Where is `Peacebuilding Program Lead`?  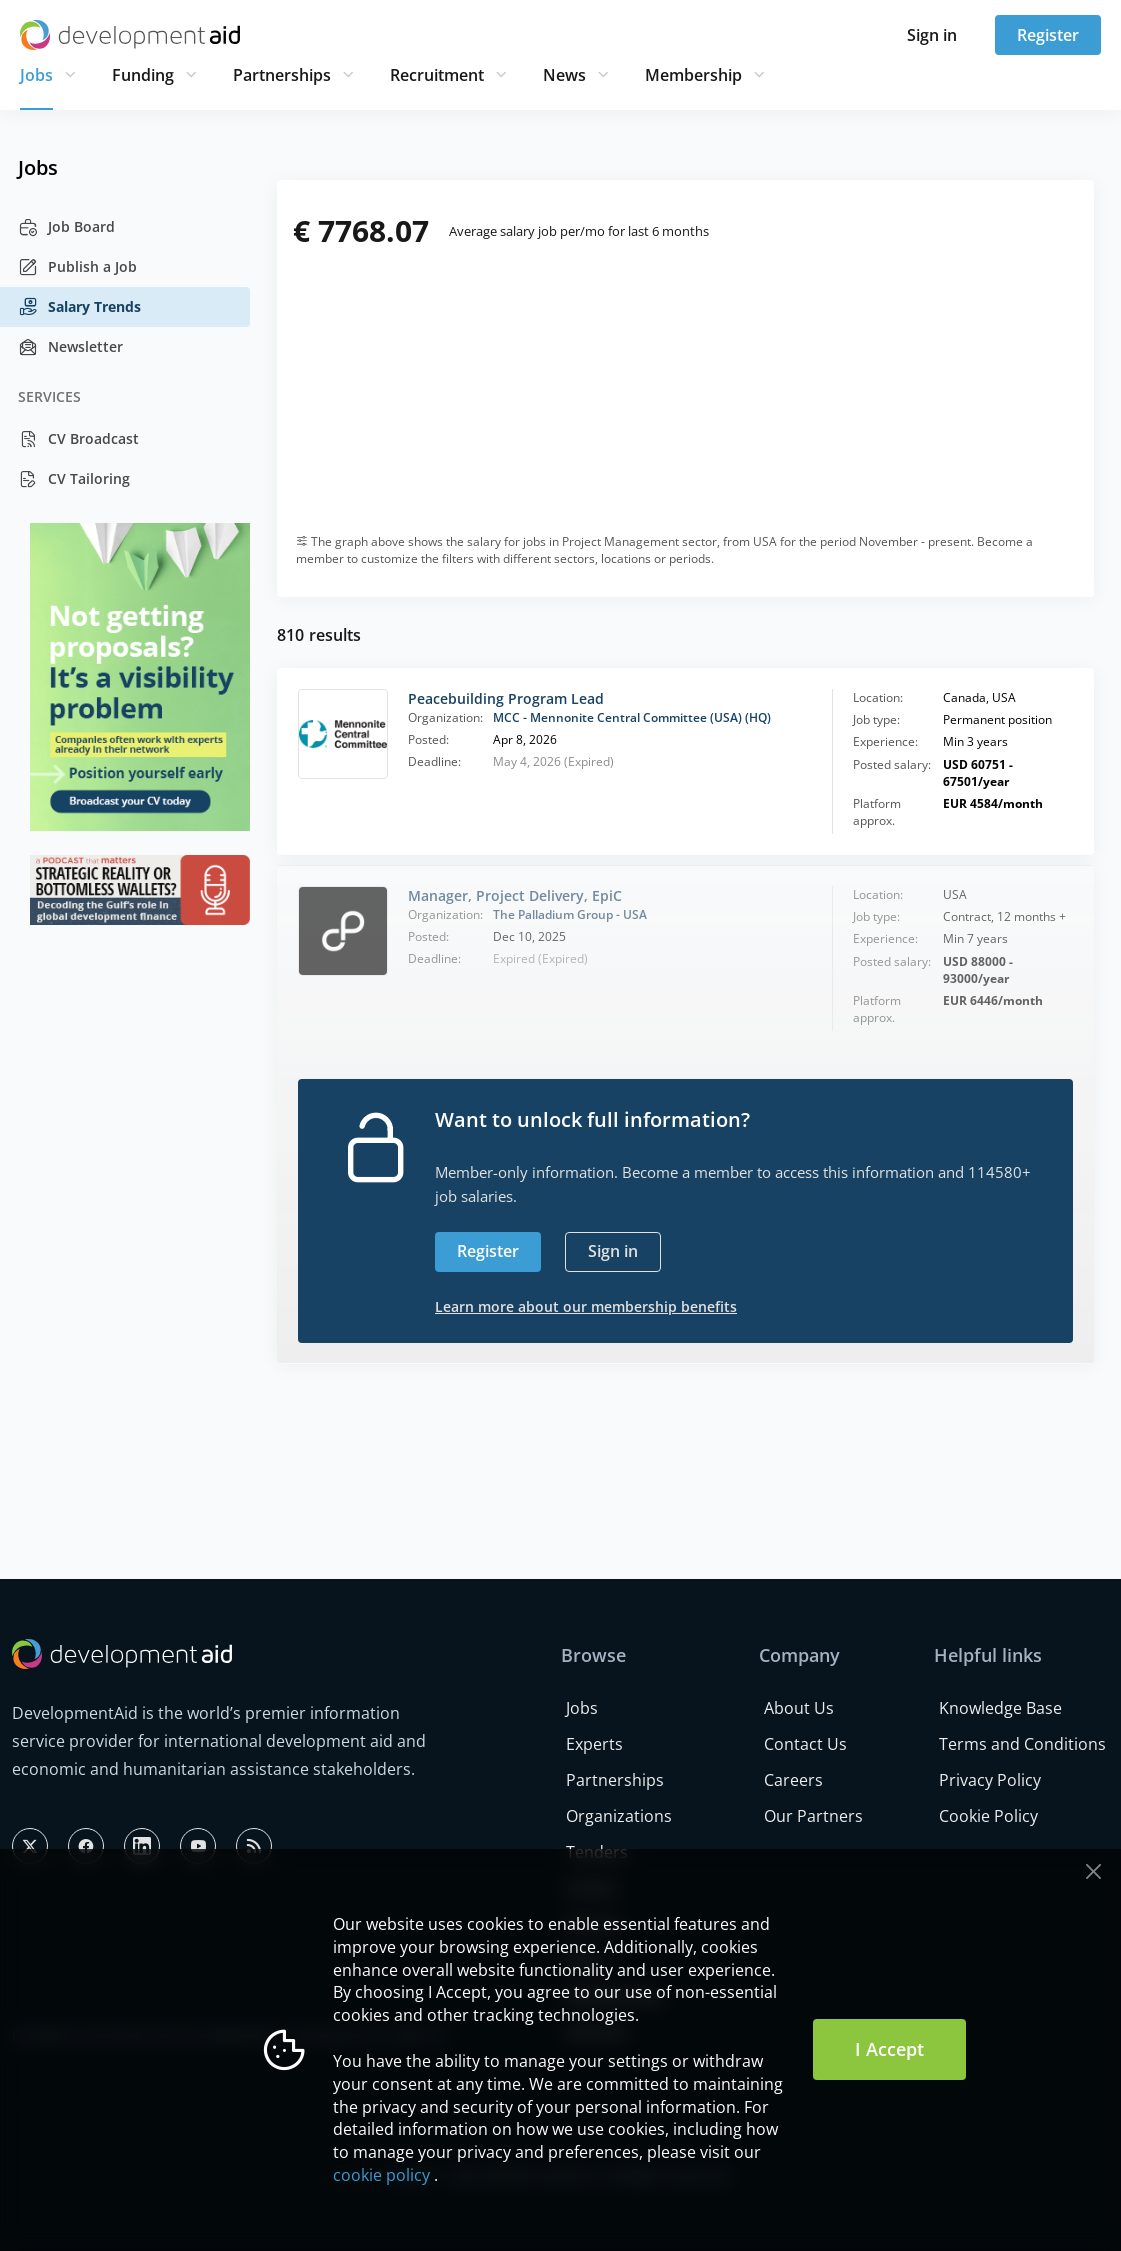
Peacebuilding Program Lead is located at coordinates (506, 698).